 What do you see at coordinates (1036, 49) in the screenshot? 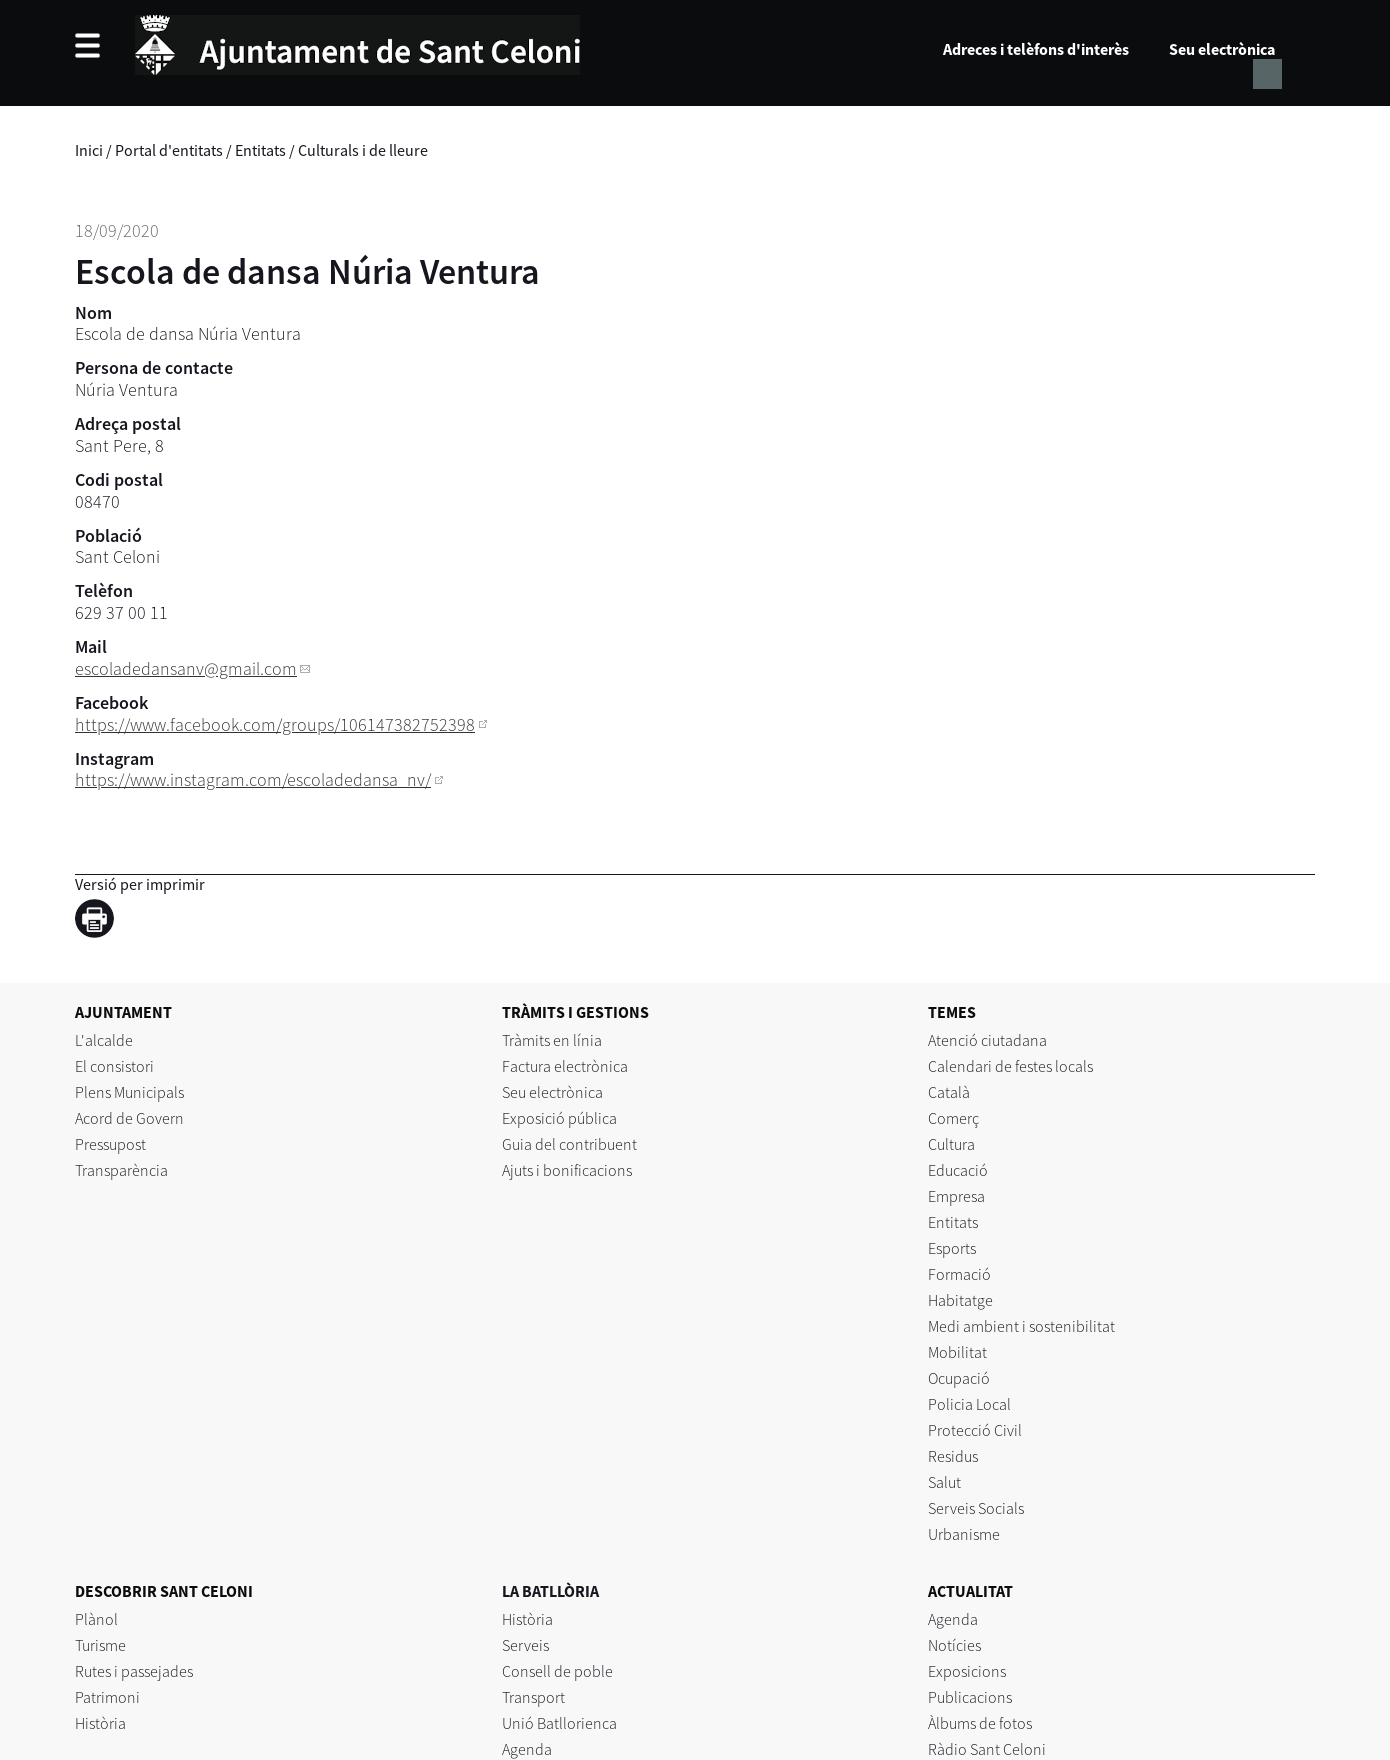
I see `Adreces i telèfons d'interès` at bounding box center [1036, 49].